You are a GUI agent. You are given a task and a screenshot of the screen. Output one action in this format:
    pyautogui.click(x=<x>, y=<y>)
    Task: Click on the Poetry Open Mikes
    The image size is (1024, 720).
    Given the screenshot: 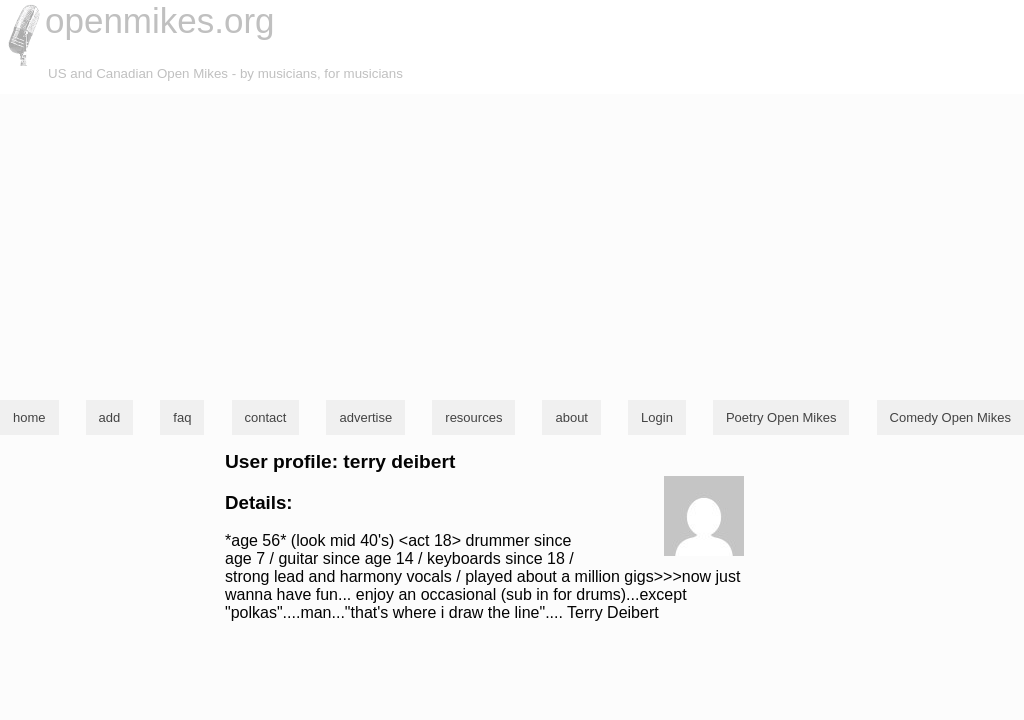 What is the action you would take?
    pyautogui.click(x=781, y=417)
    